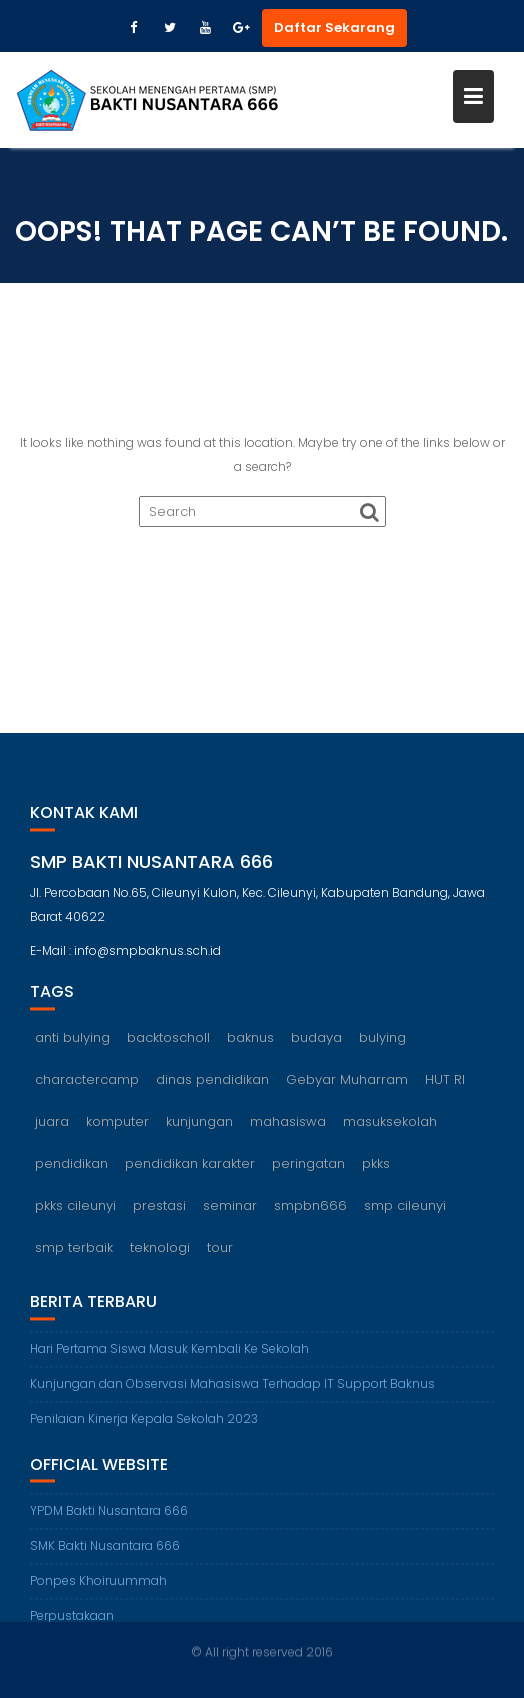  What do you see at coordinates (250, 1042) in the screenshot?
I see `baknus [baknus (5 items)]` at bounding box center [250, 1042].